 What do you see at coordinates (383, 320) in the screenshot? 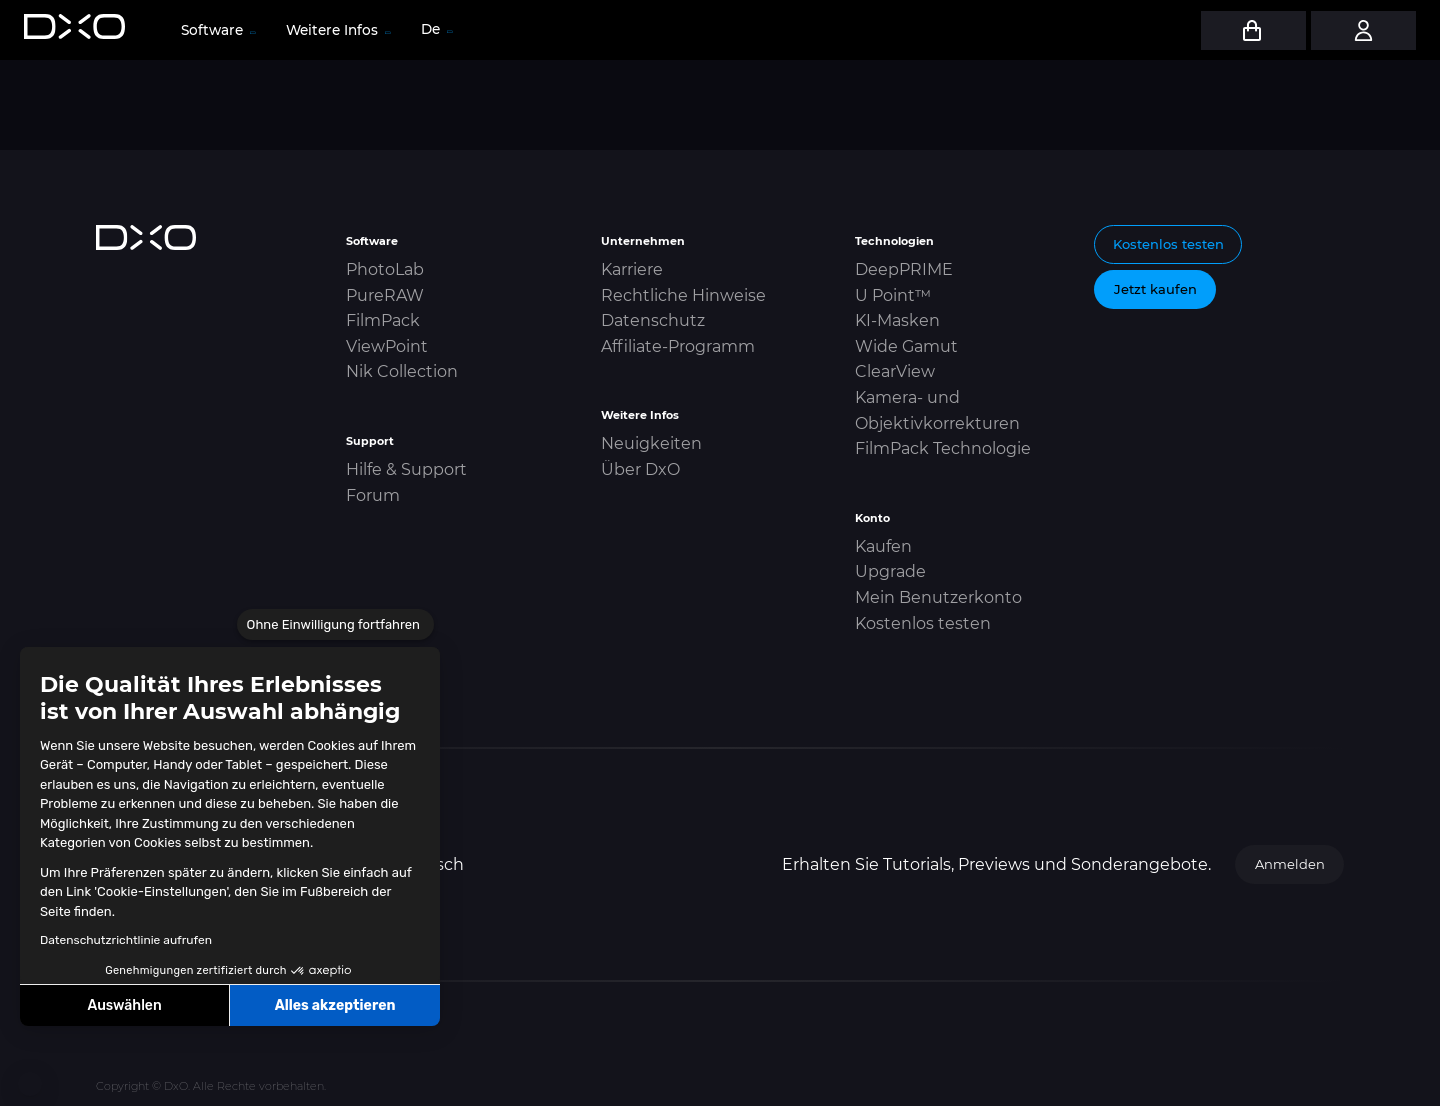
I see `FilmPack` at bounding box center [383, 320].